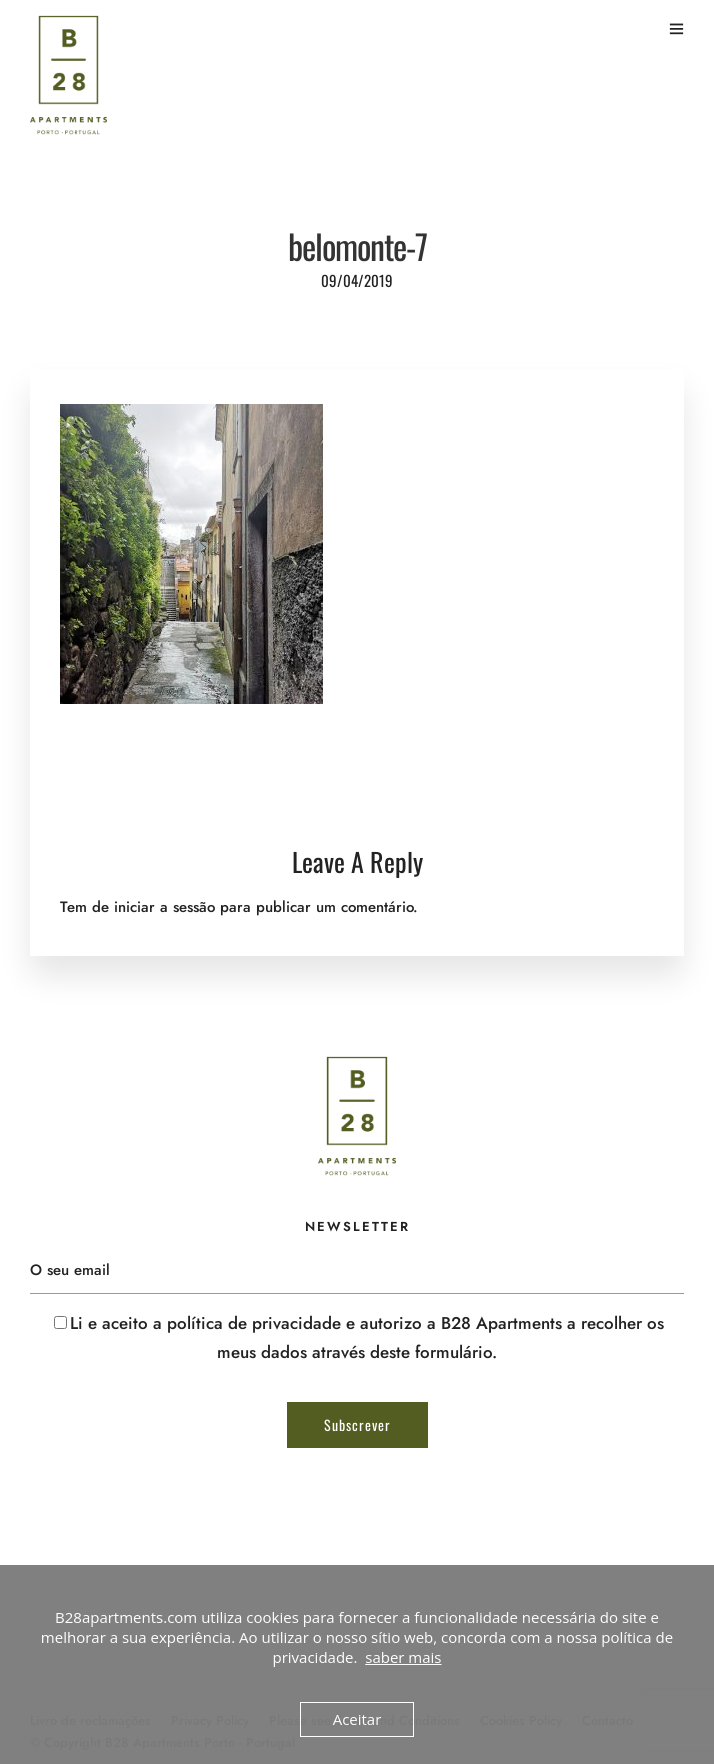 The width and height of the screenshot is (714, 1764). I want to click on iniciar a sessão, so click(164, 907).